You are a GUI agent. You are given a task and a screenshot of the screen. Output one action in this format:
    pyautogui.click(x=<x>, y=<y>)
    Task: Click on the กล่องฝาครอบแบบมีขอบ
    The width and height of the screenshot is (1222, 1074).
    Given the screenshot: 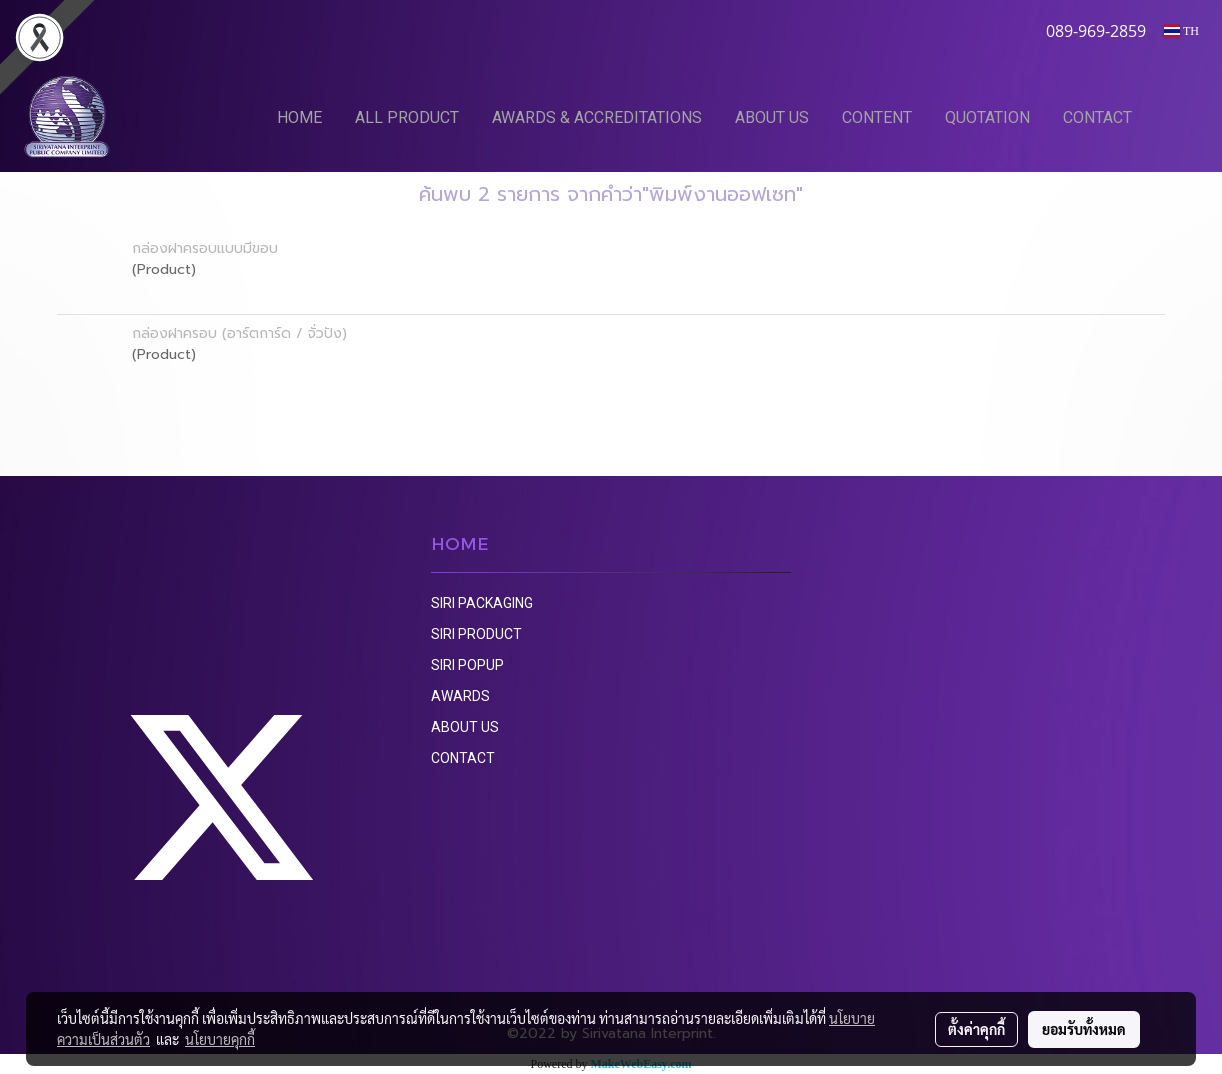 What is the action you would take?
    pyautogui.click(x=205, y=248)
    